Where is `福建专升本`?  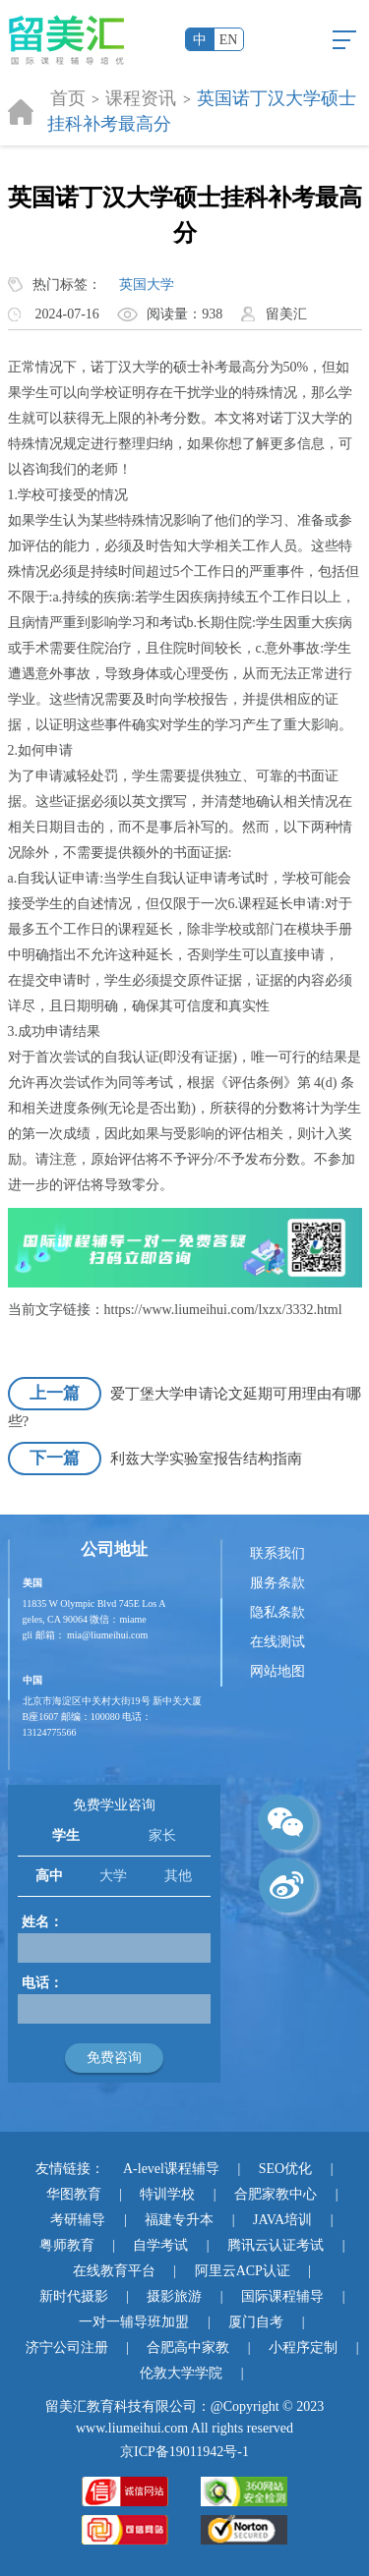
福建专升本 is located at coordinates (179, 2219).